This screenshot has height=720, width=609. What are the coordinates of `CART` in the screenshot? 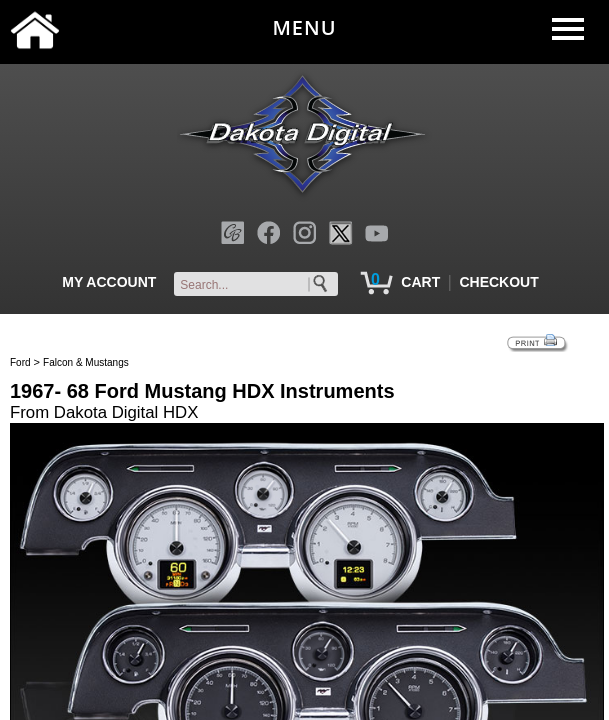 It's located at (420, 282).